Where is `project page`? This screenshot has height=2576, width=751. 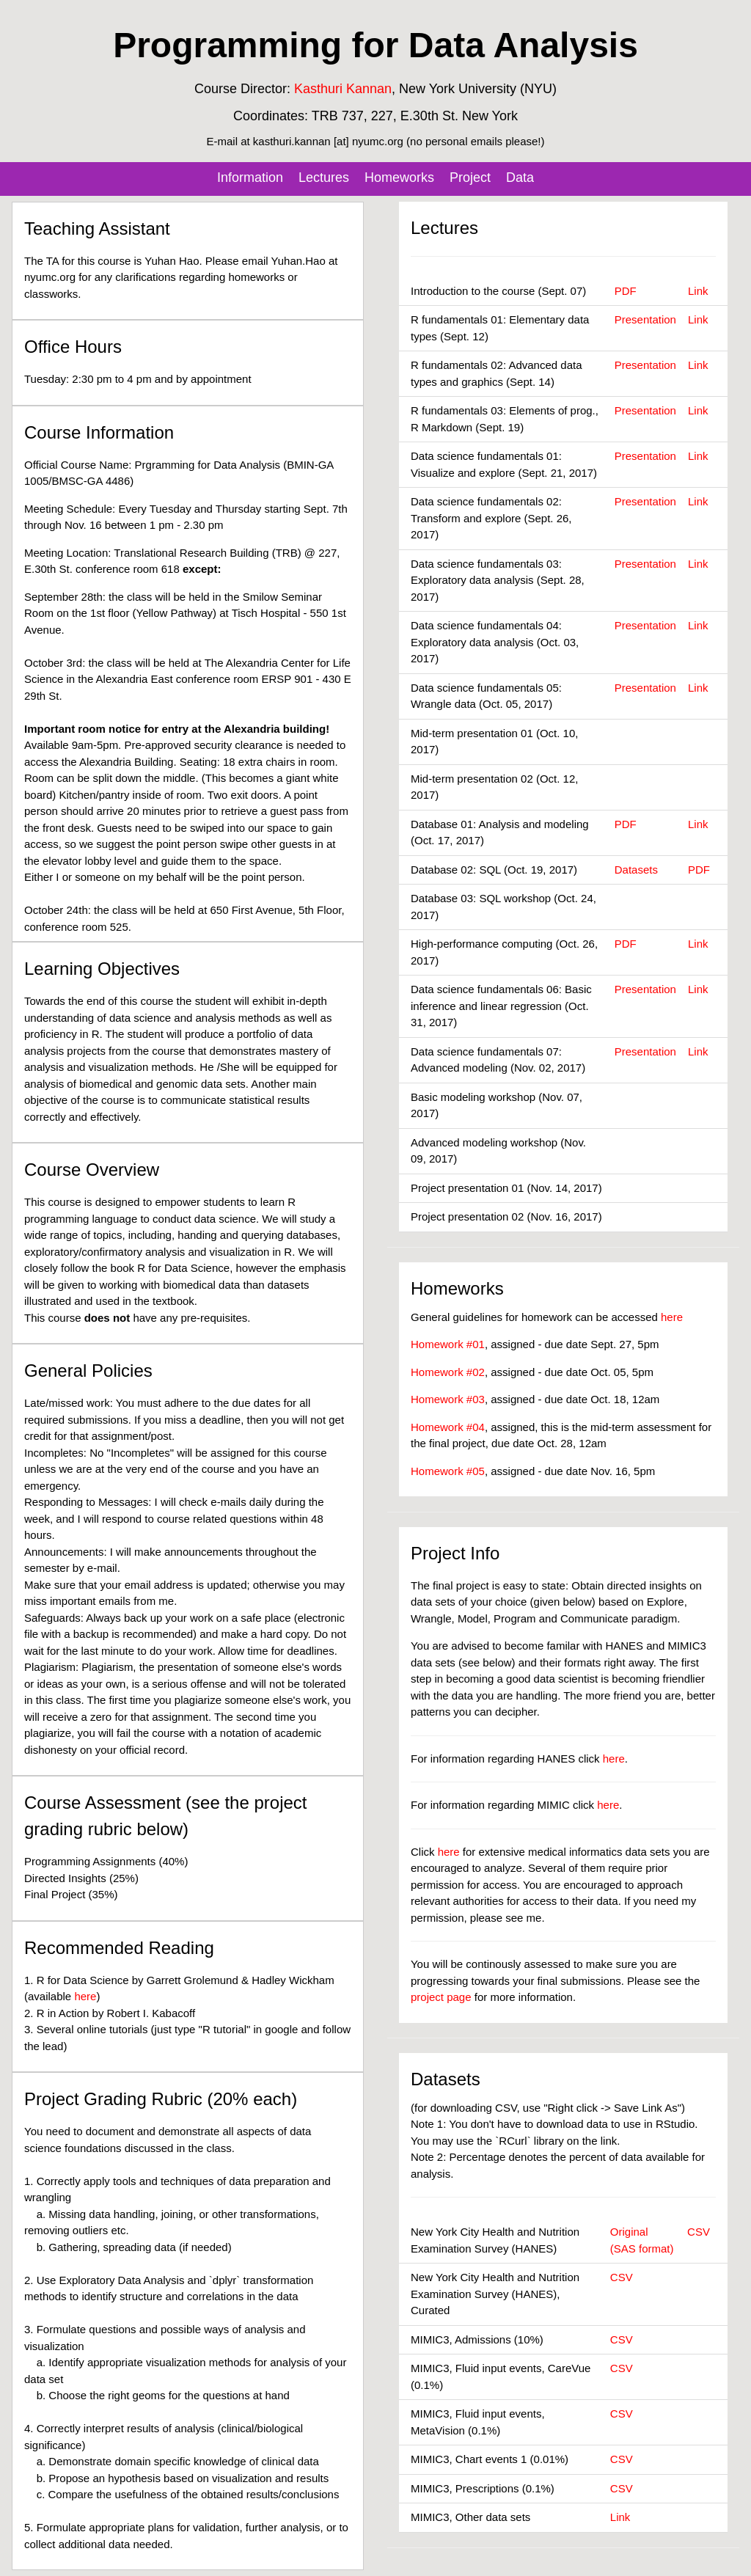
project page is located at coordinates (441, 1997).